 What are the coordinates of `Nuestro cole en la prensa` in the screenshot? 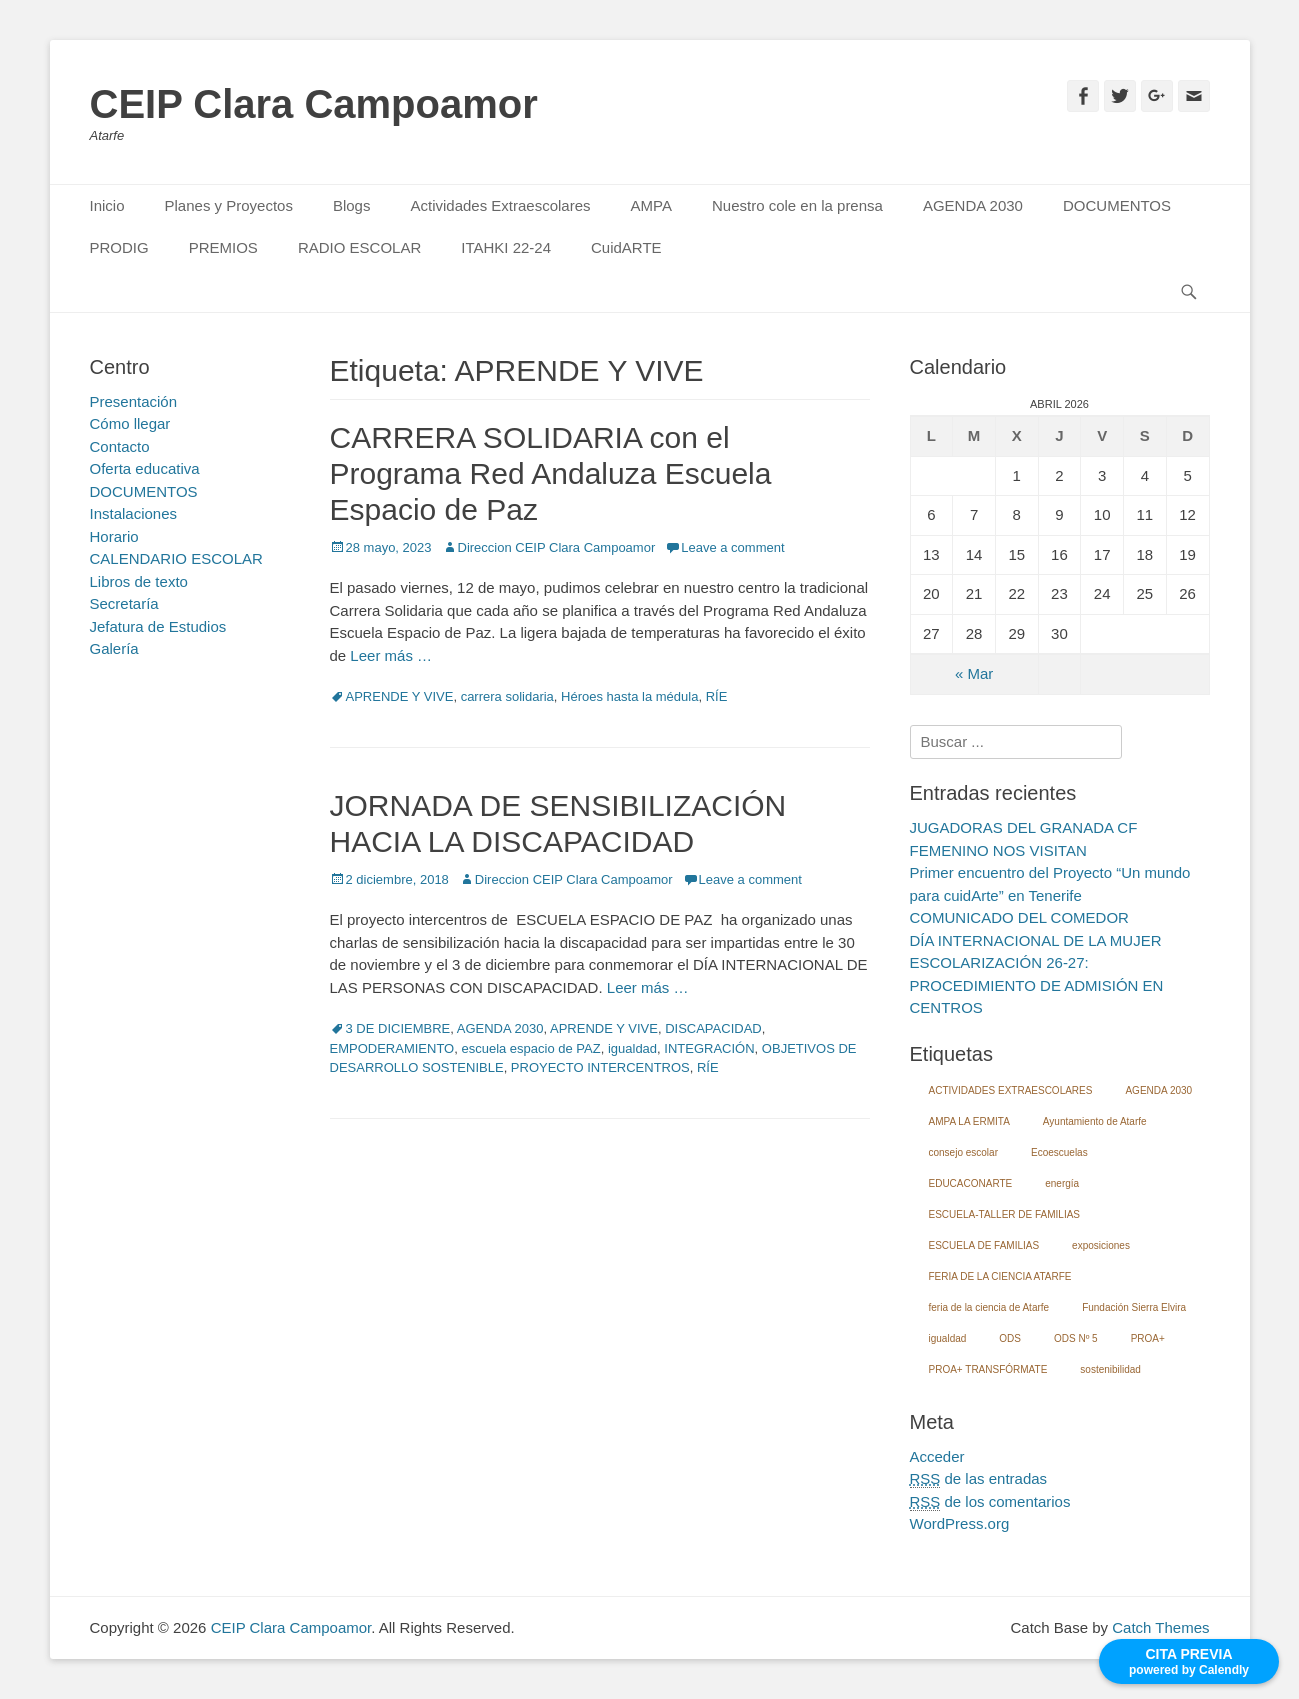 It's located at (797, 205).